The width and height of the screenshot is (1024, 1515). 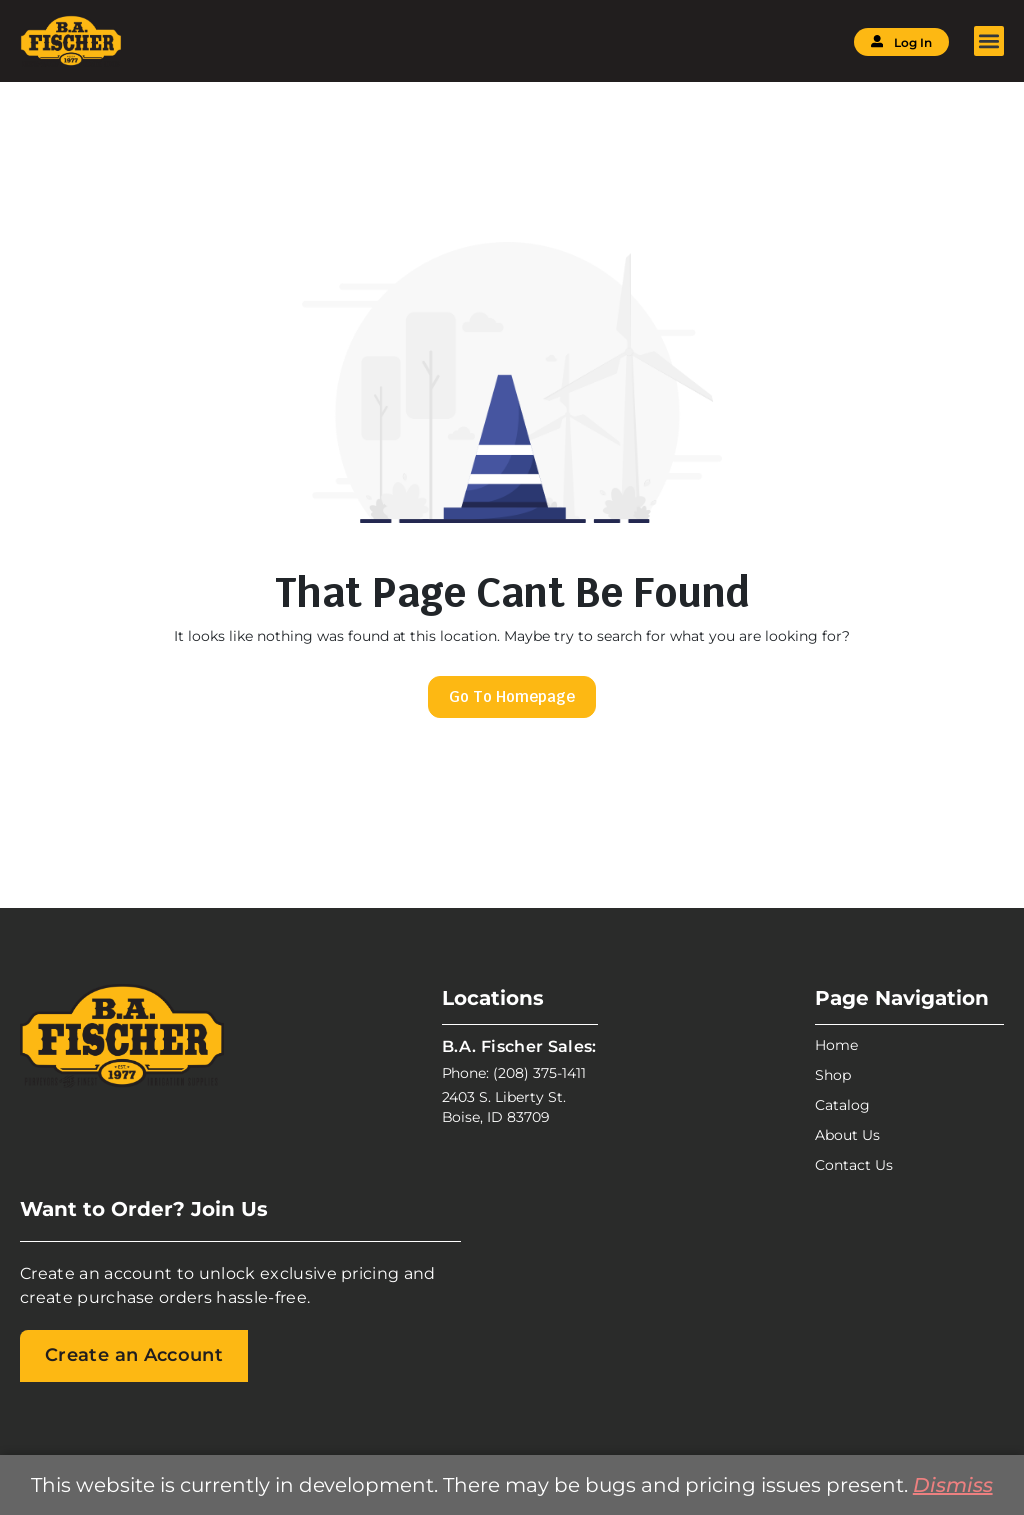 What do you see at coordinates (833, 1075) in the screenshot?
I see `Shop` at bounding box center [833, 1075].